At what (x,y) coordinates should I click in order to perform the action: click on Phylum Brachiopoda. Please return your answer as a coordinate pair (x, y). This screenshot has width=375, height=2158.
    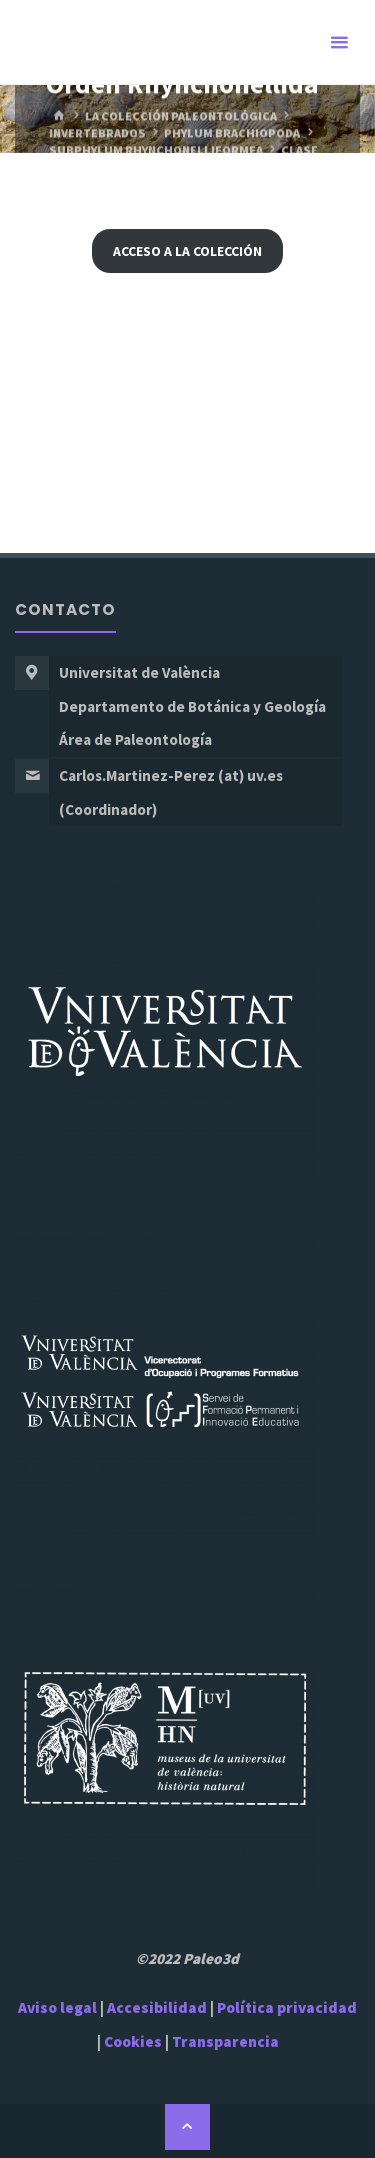
    Looking at the image, I should click on (232, 133).